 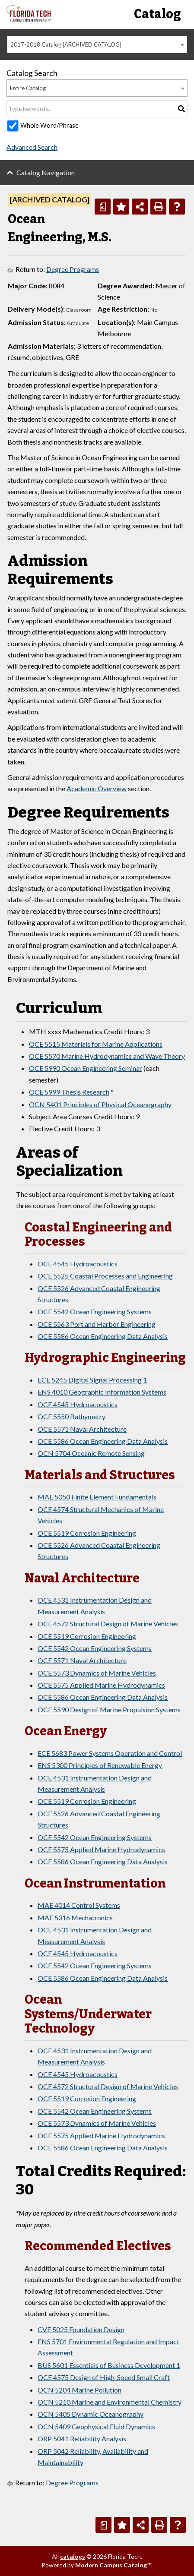 I want to click on OCE 5525 Coastal Processes and Engineering [View course details for OCE 5525 Coastal Processes and Engineering], so click(x=105, y=1276).